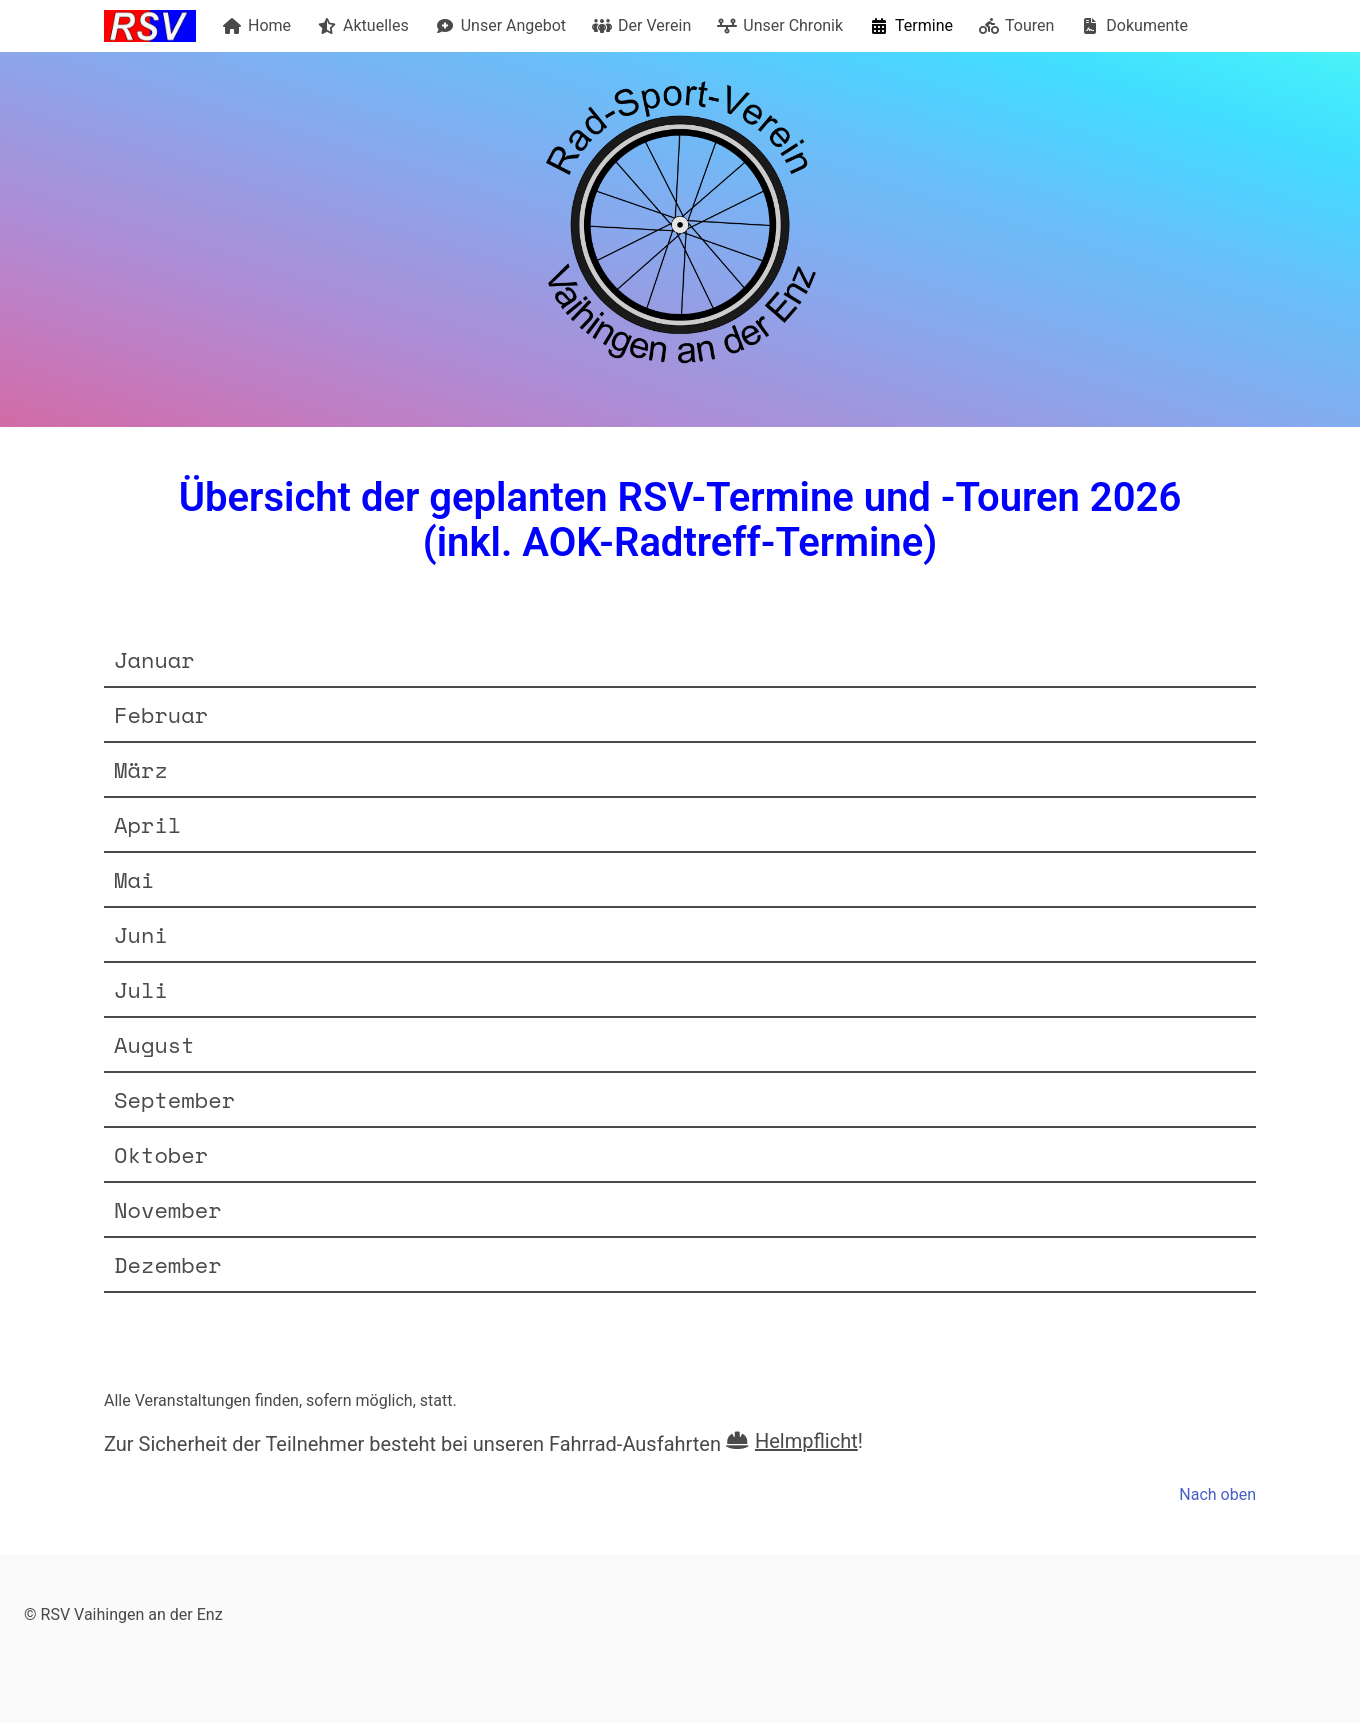  Describe the element at coordinates (154, 1044) in the screenshot. I see `August` at that location.